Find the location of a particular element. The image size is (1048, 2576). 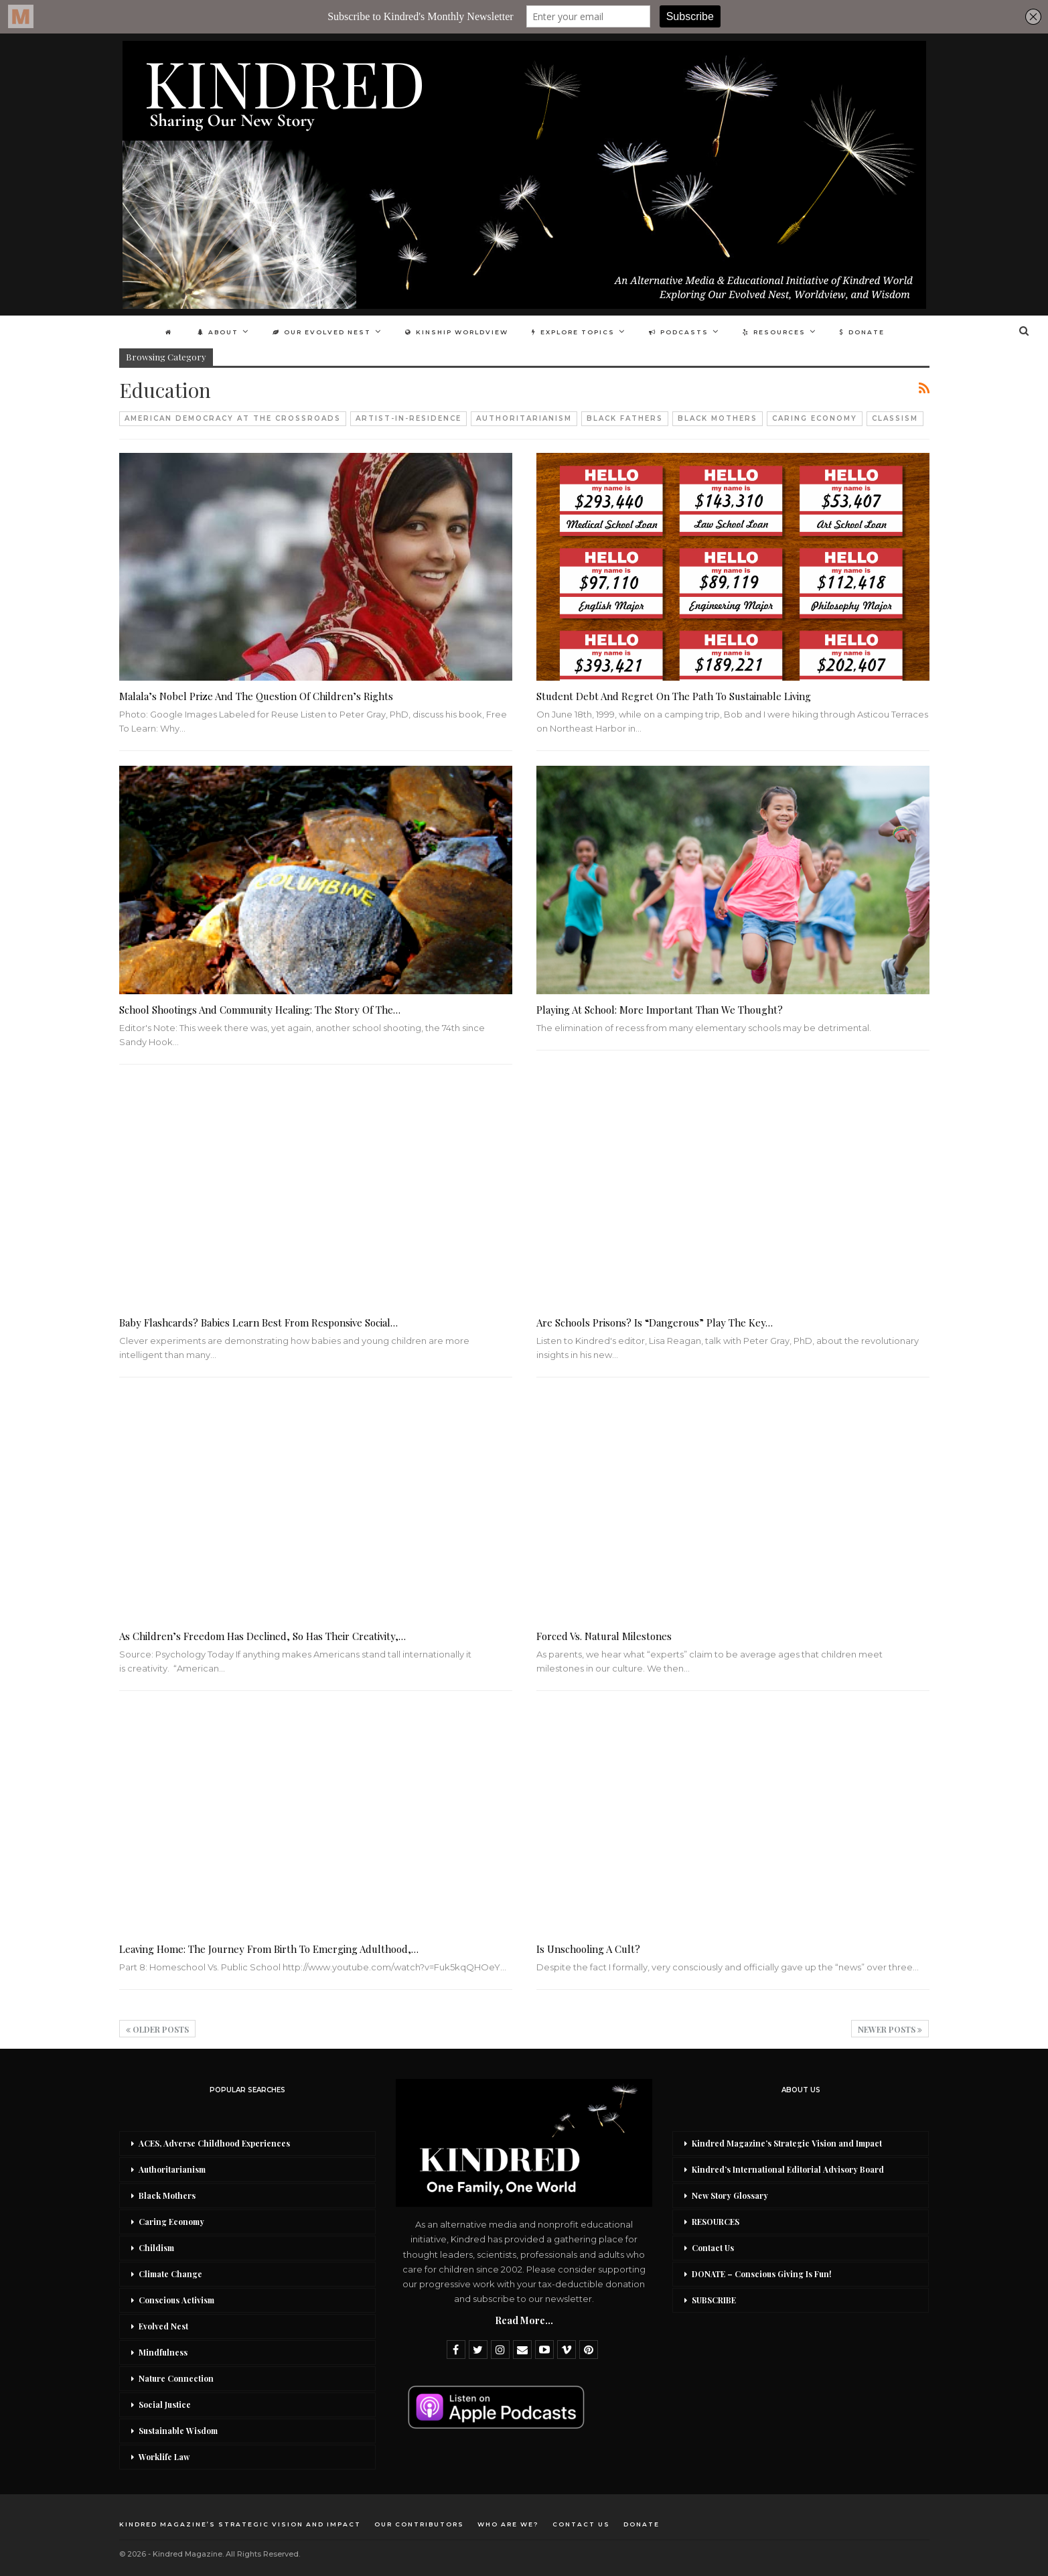

New Story Glossary is located at coordinates (730, 2195).